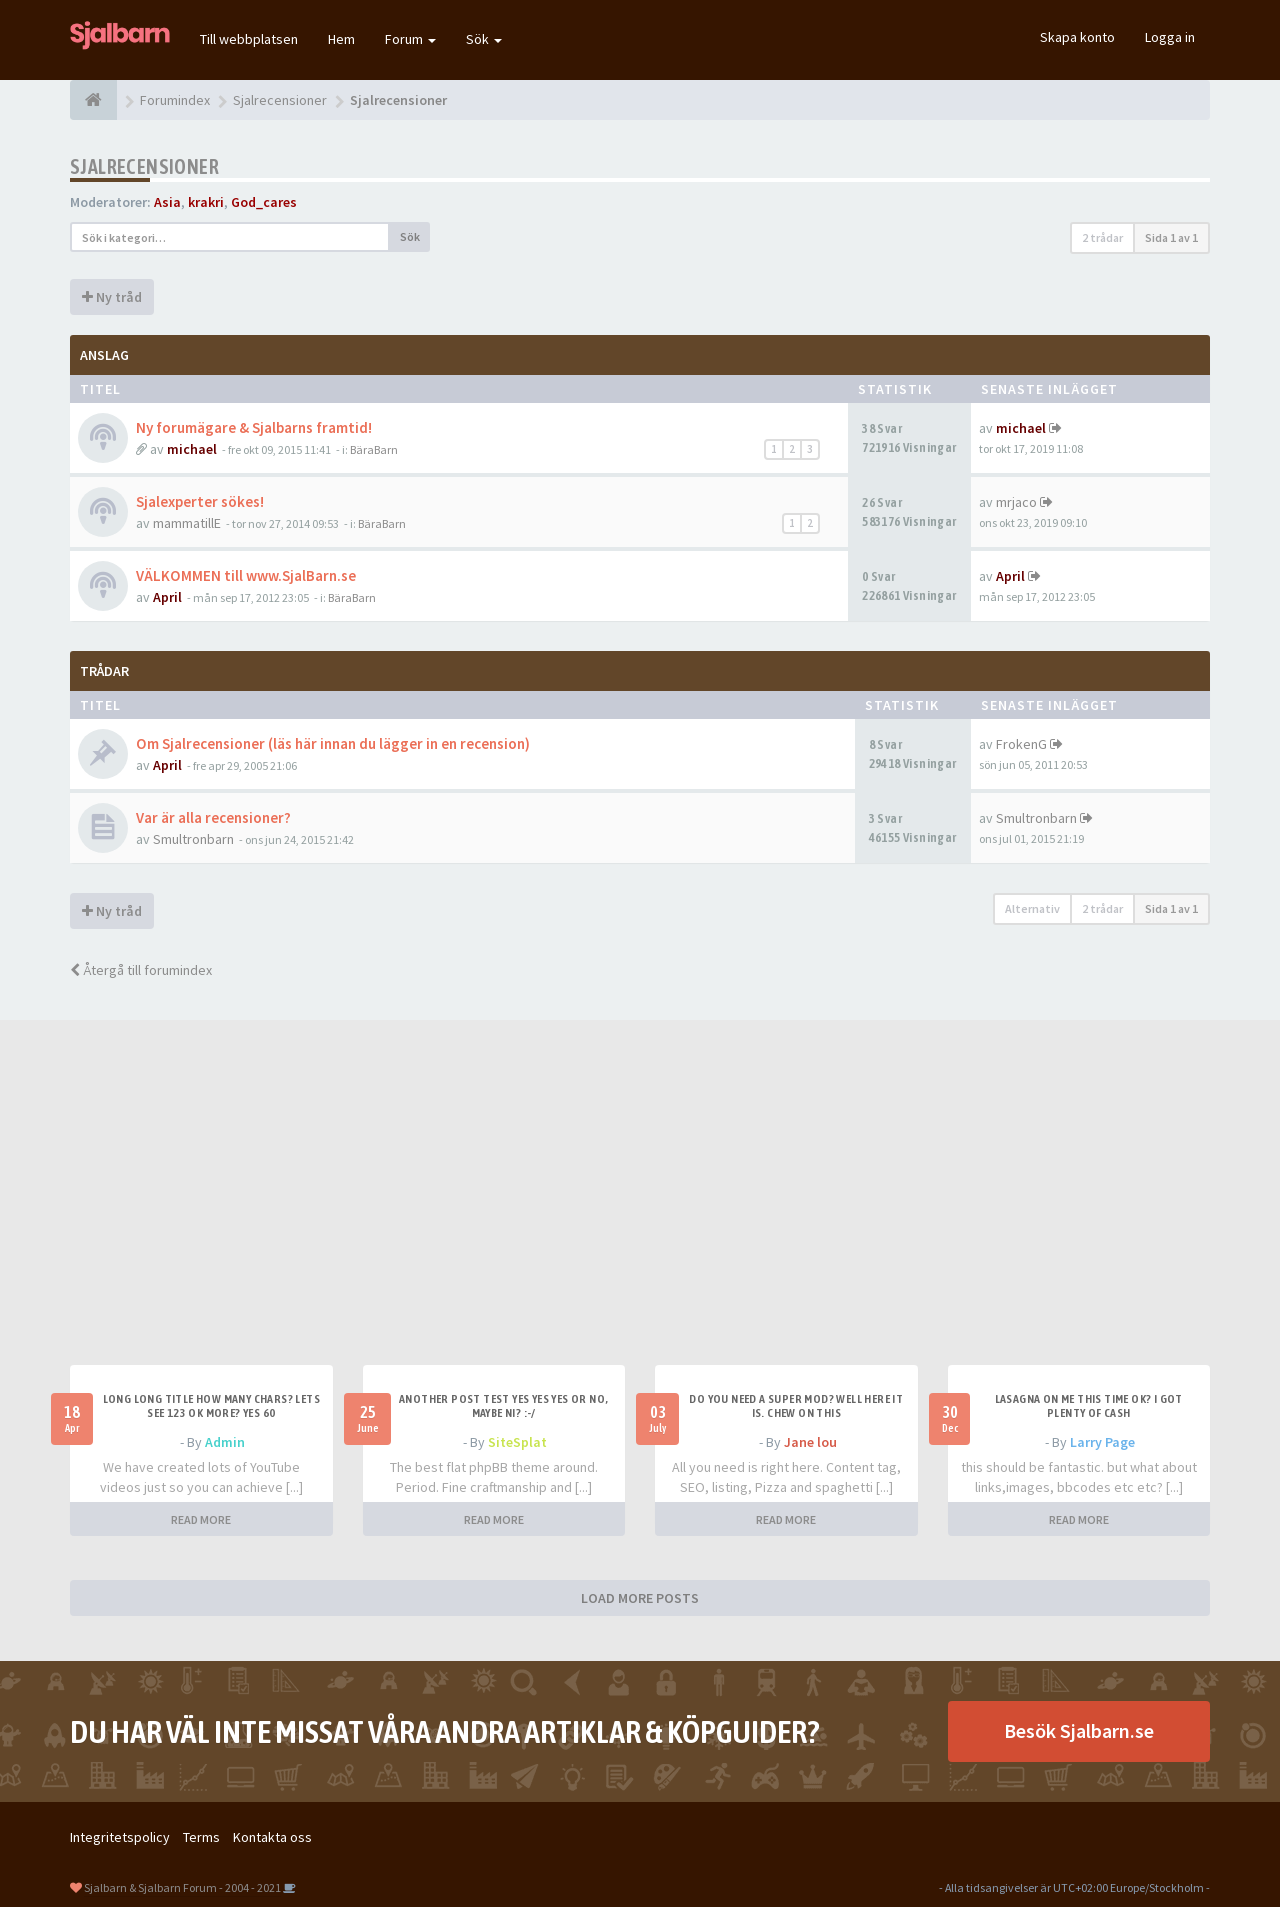 This screenshot has height=1907, width=1280. I want to click on VÄLKOMMEN till www.SjalBarn.se, so click(246, 575).